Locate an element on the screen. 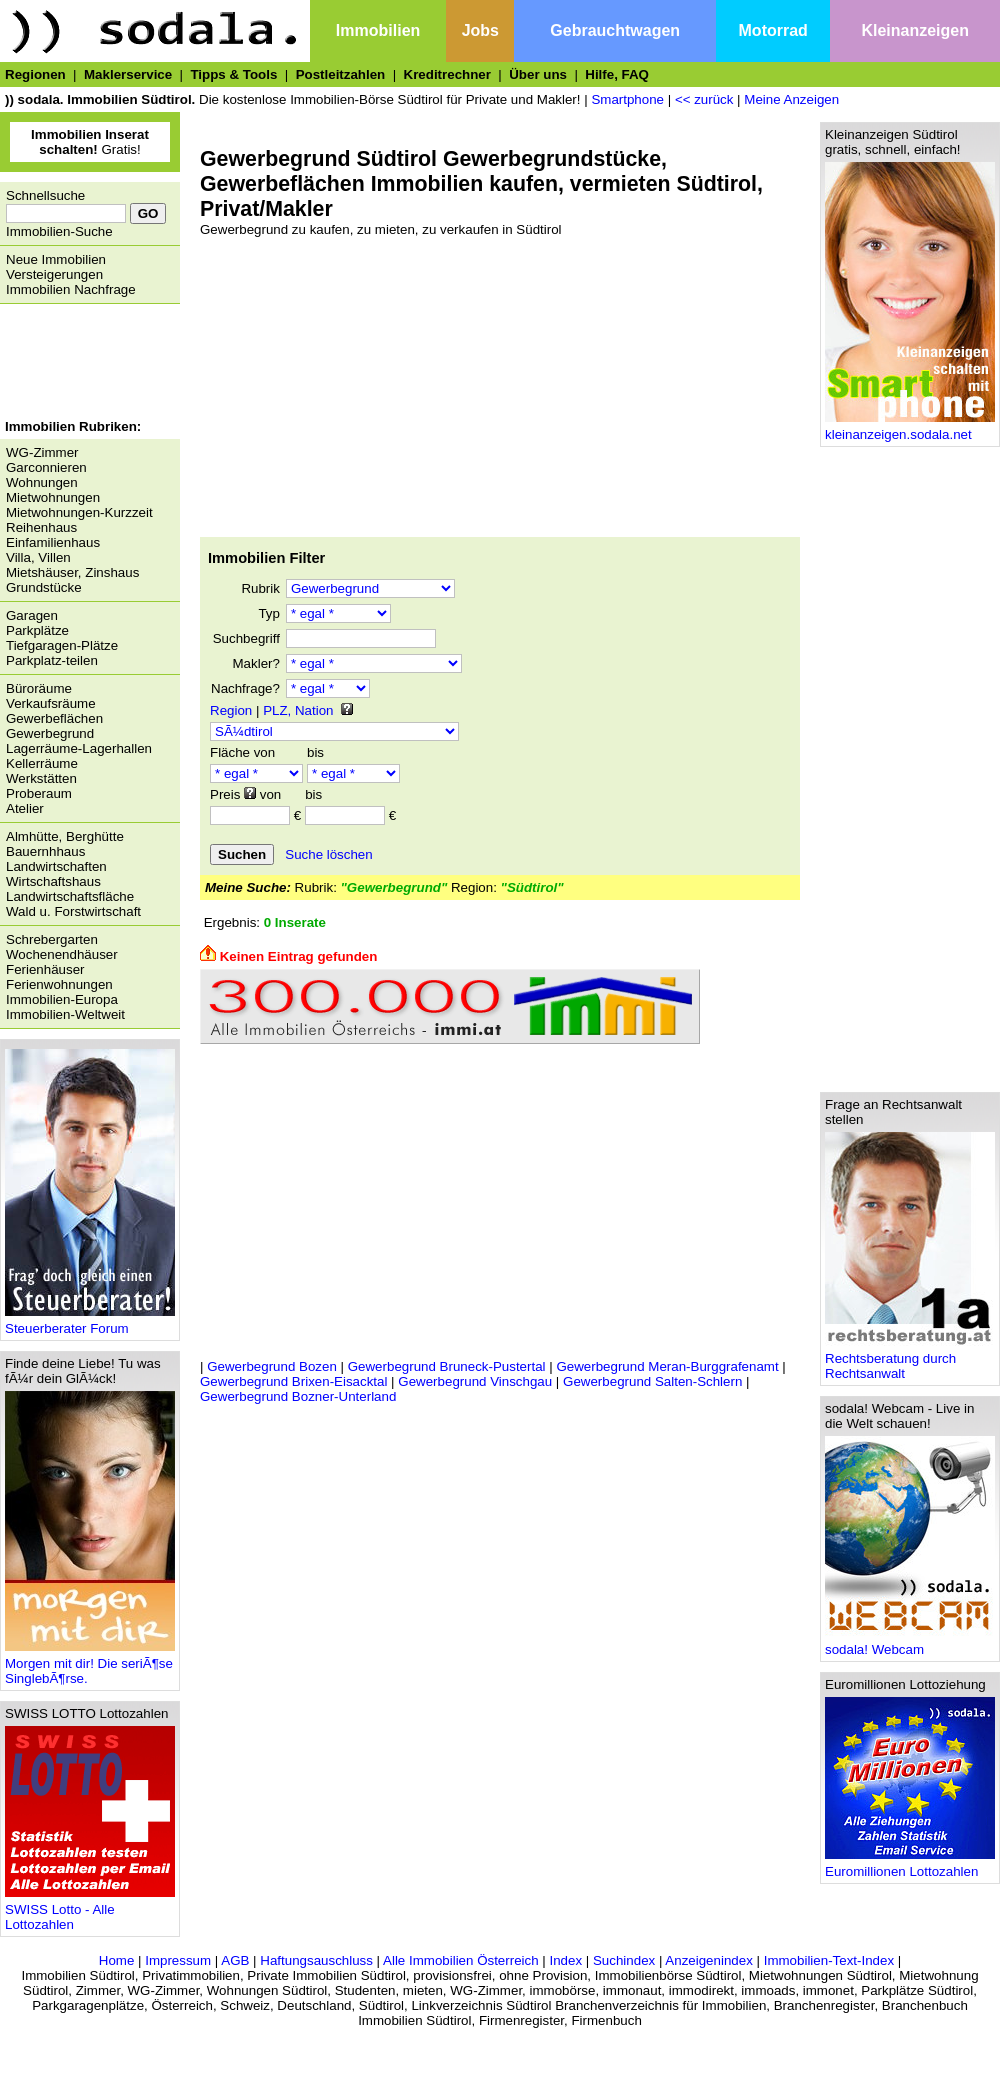 The width and height of the screenshot is (1000, 2074). WG-Zimmer is located at coordinates (42, 452).